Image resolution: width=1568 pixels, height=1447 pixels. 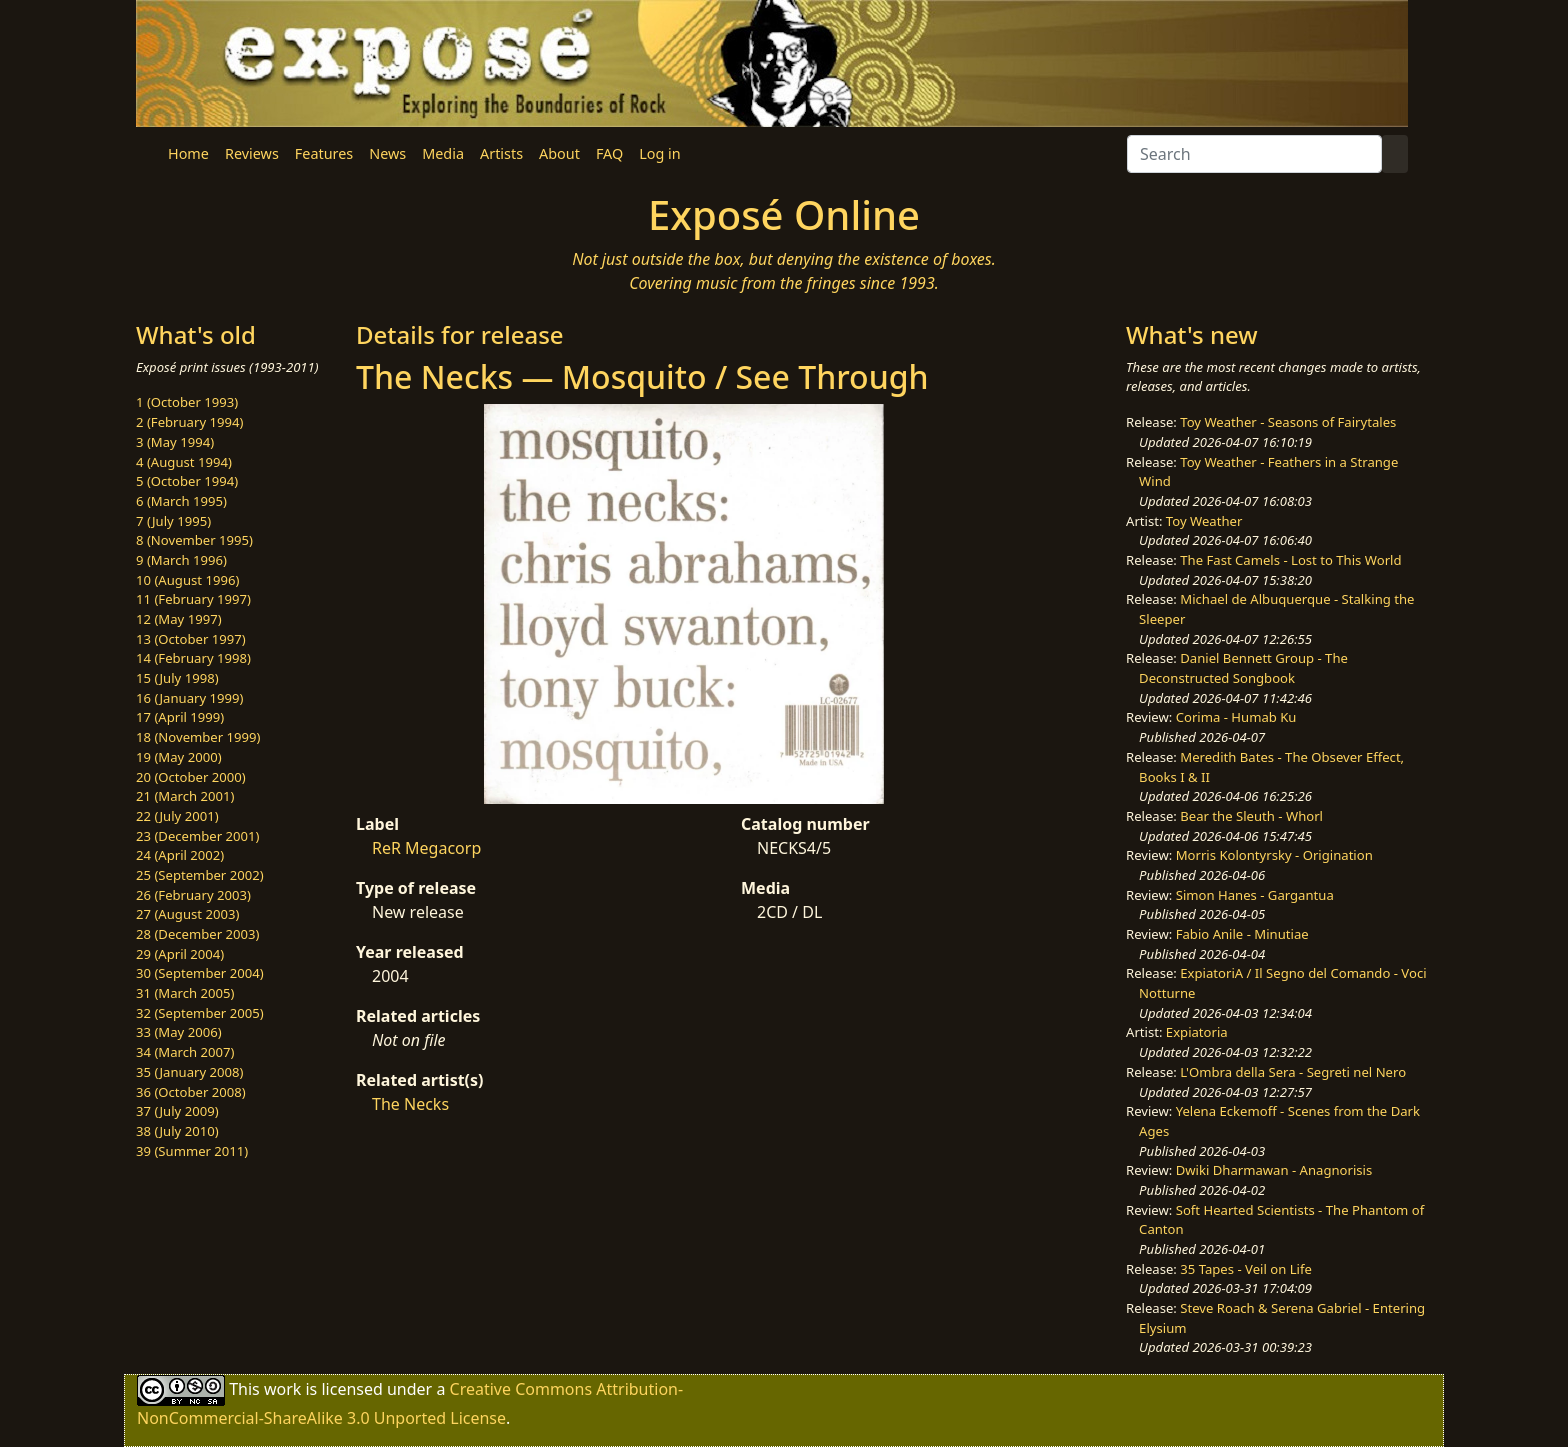 I want to click on News, so click(x=387, y=153).